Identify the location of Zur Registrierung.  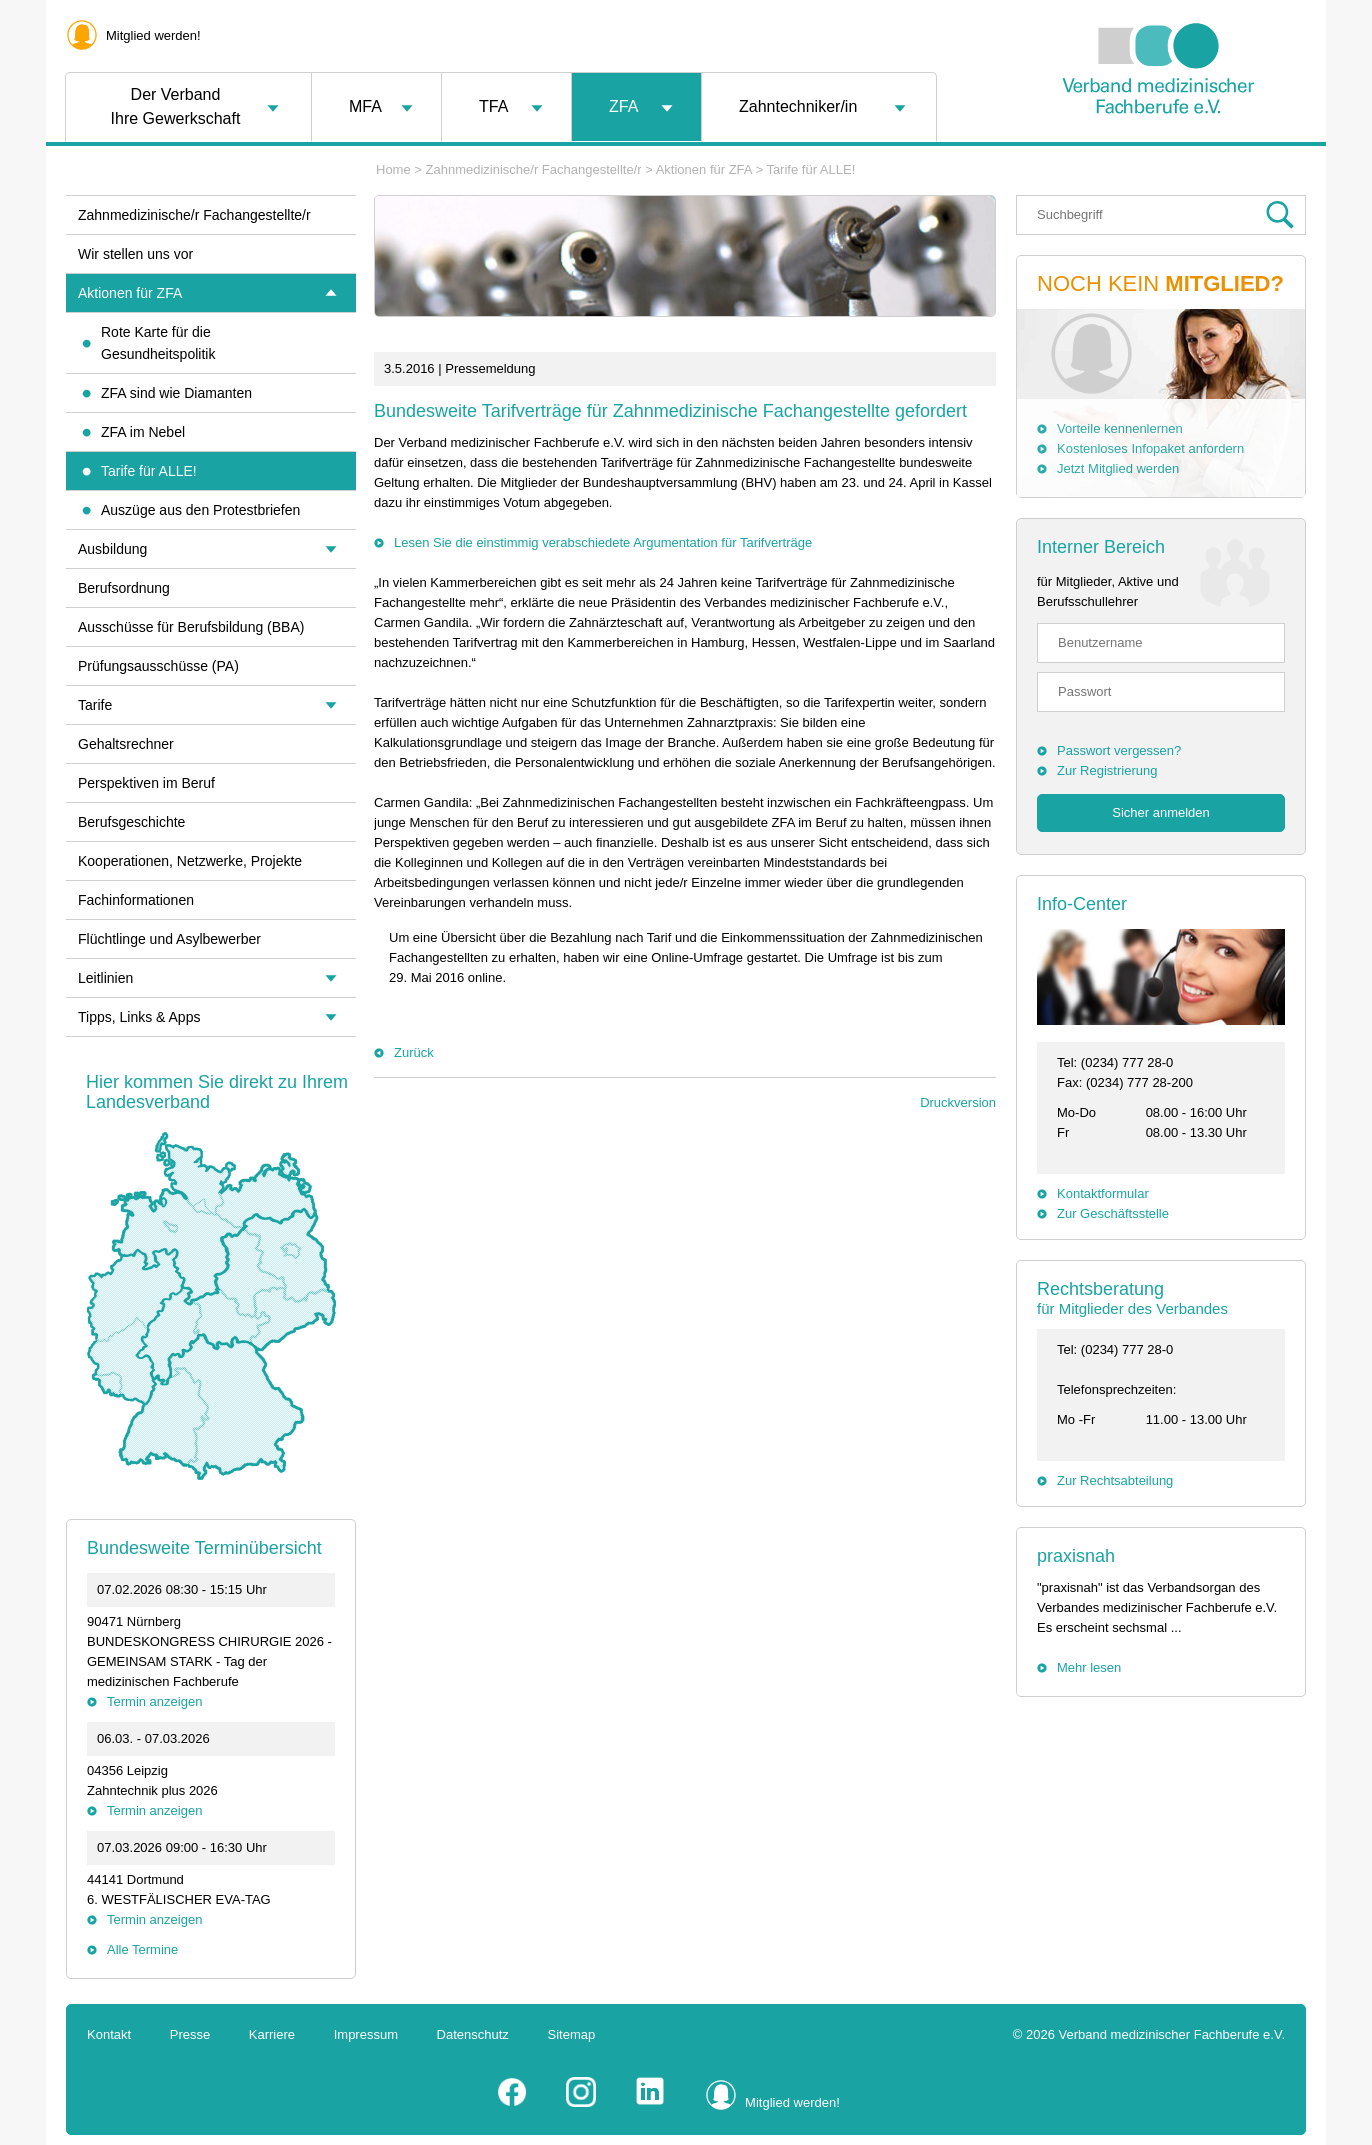
(1107, 770).